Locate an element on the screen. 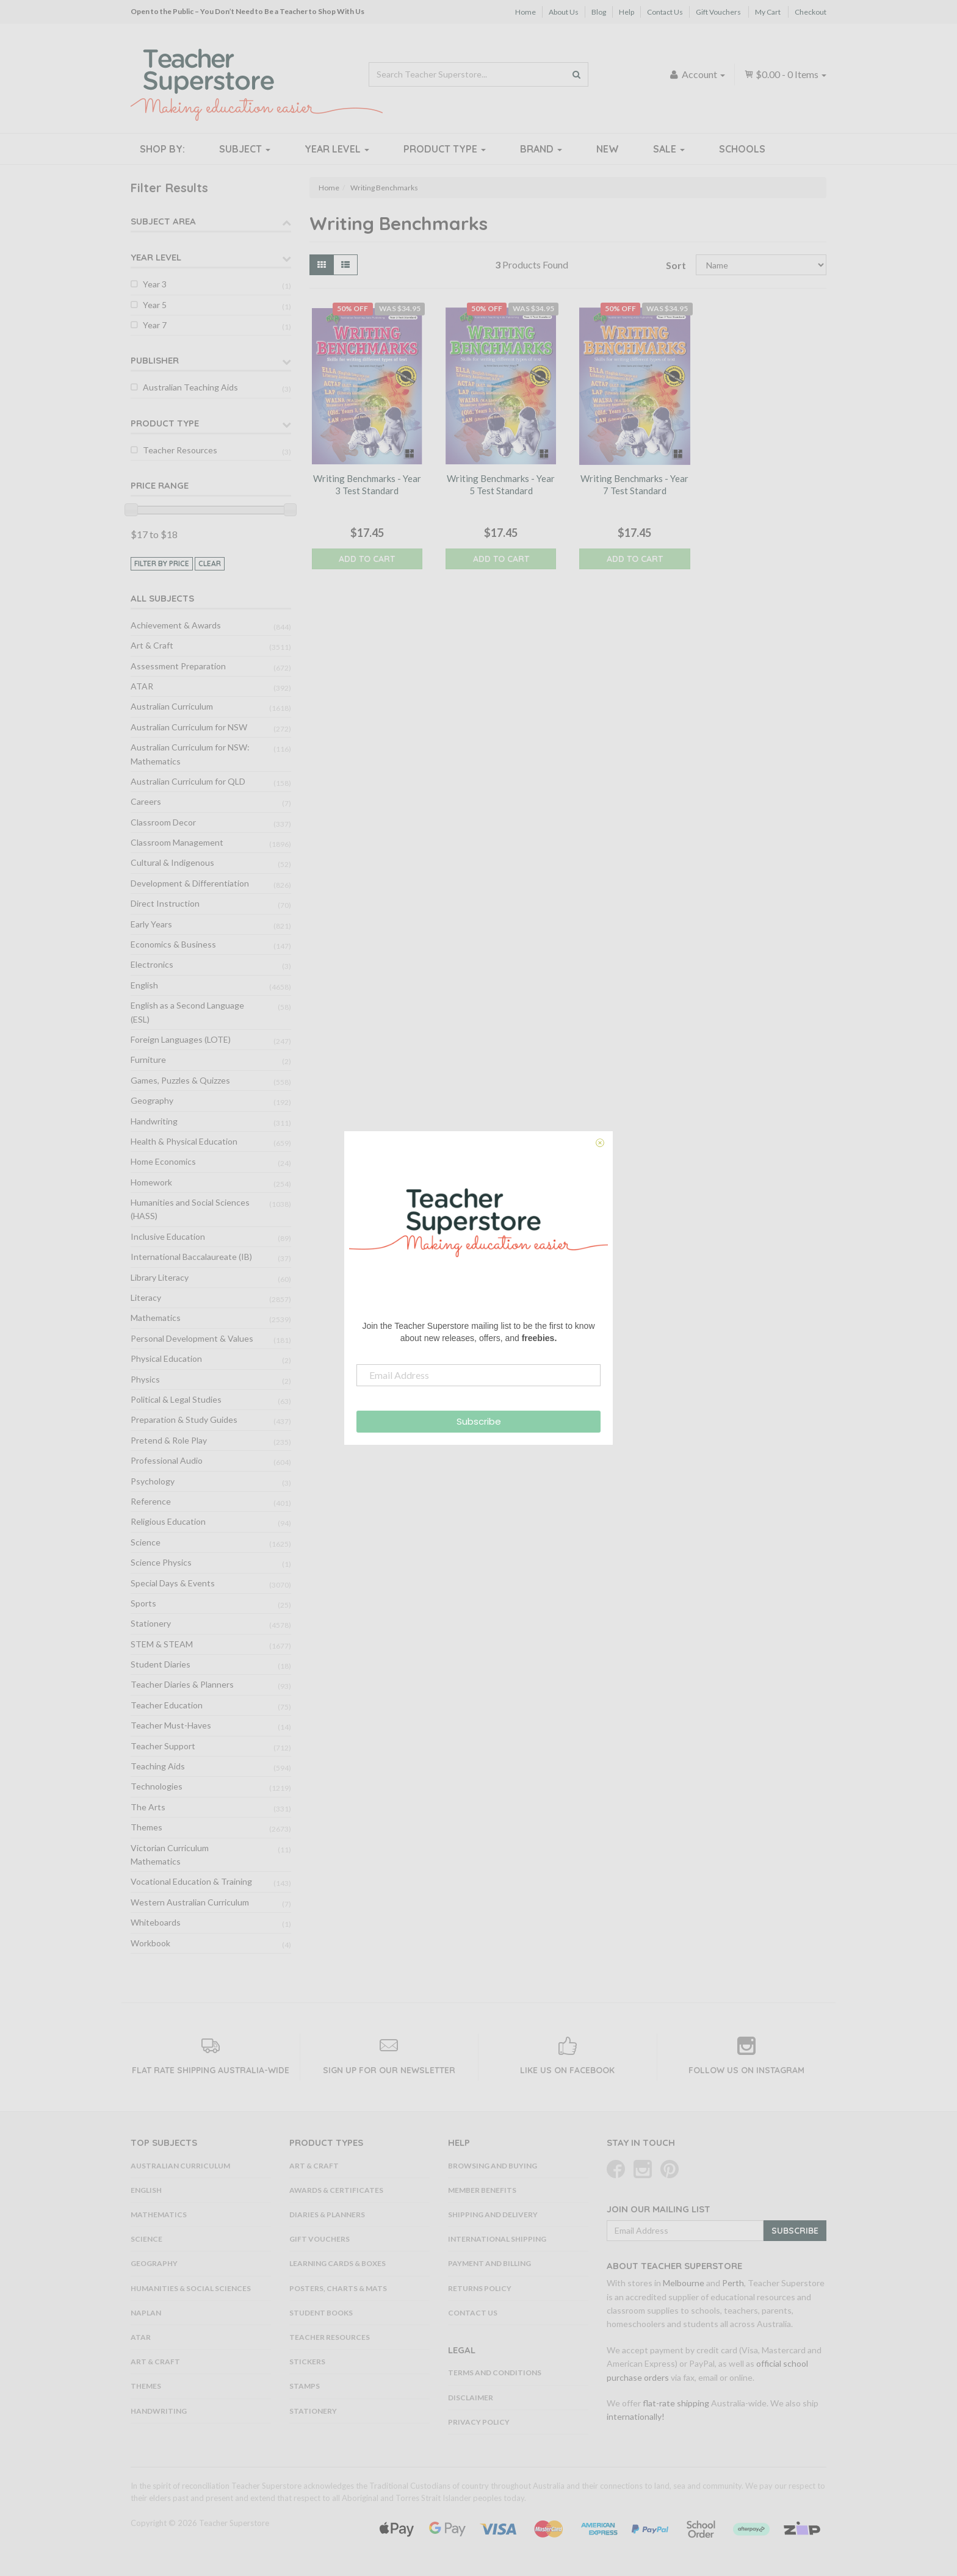 This screenshot has height=2576, width=957. Shipping and Delivery is located at coordinates (493, 2214).